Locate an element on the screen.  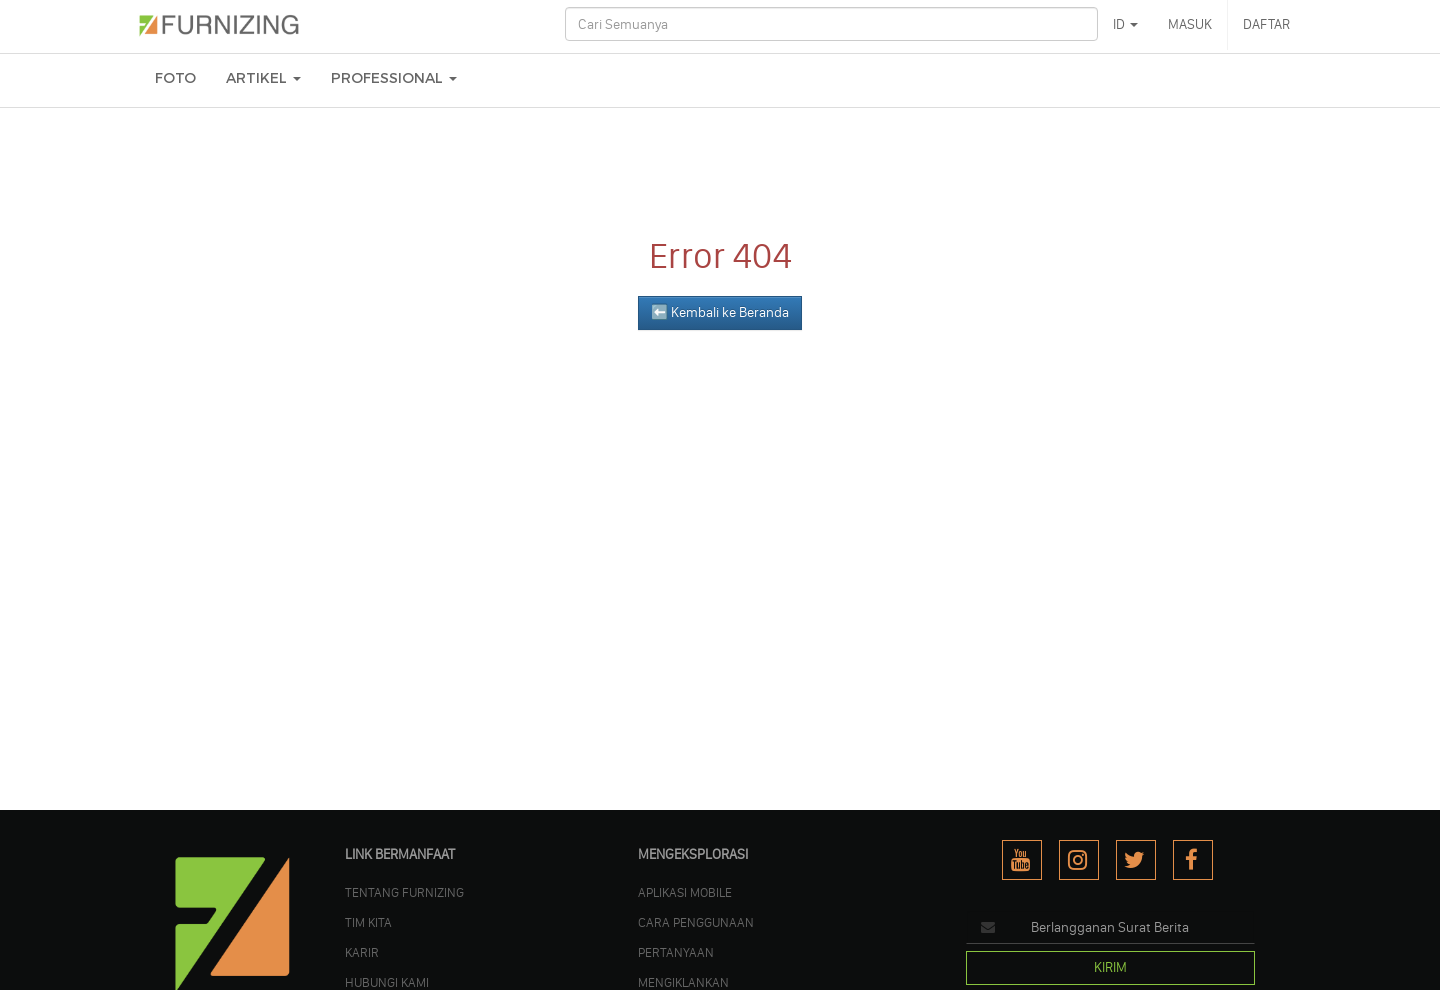
KARIR is located at coordinates (362, 952).